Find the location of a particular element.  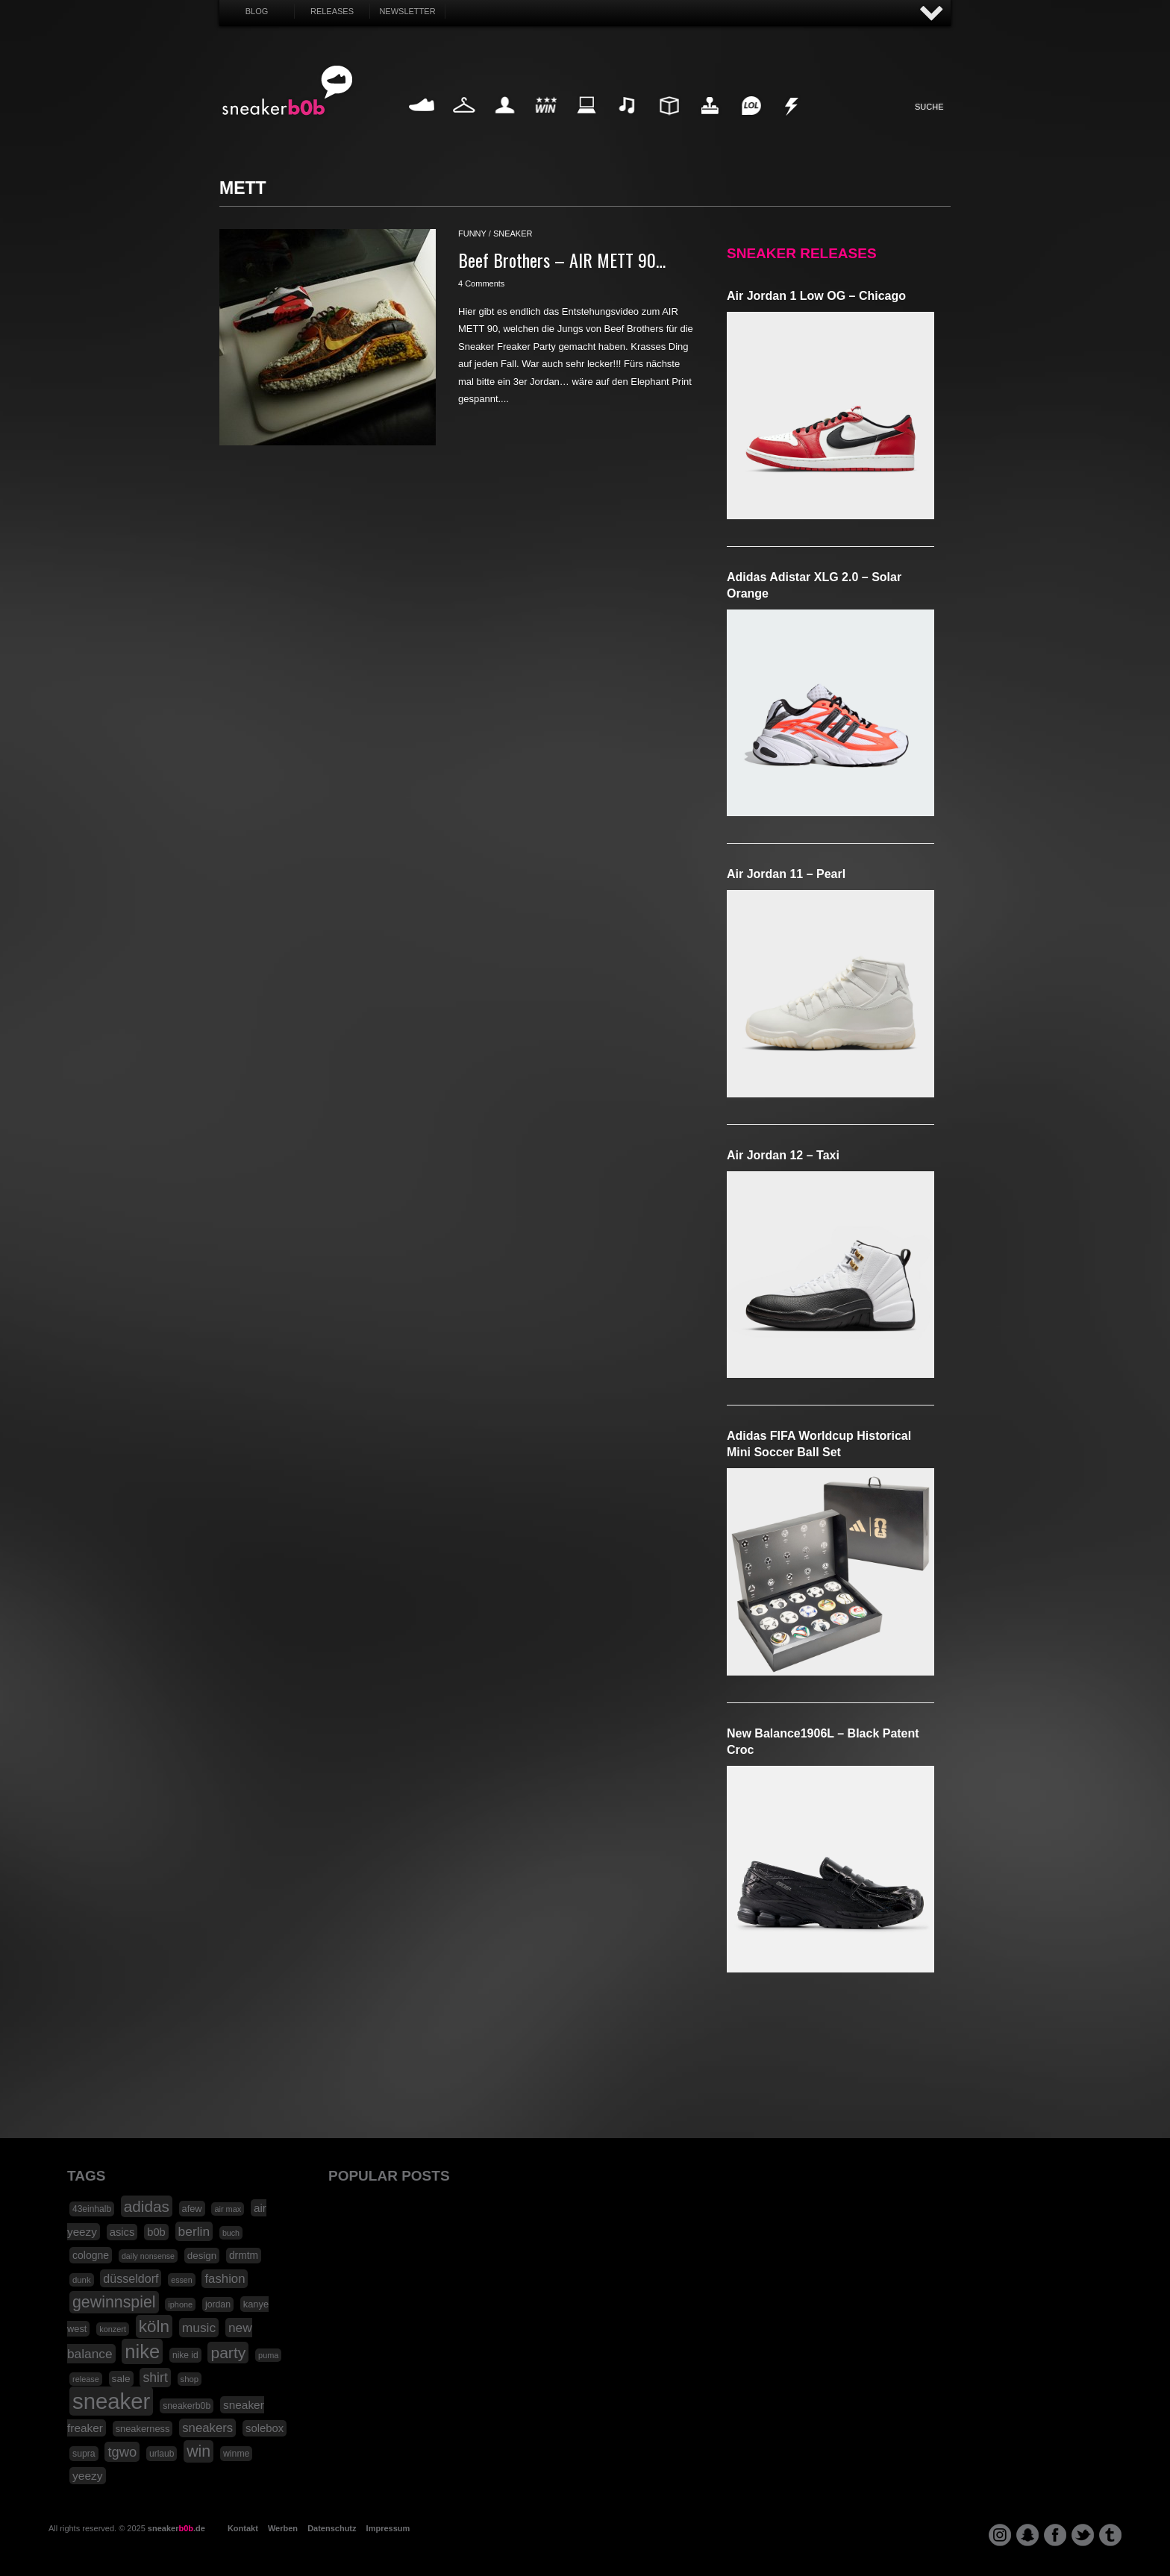

gewinnspiel [gewinnspiel (92 Einträge)] is located at coordinates (114, 2302).